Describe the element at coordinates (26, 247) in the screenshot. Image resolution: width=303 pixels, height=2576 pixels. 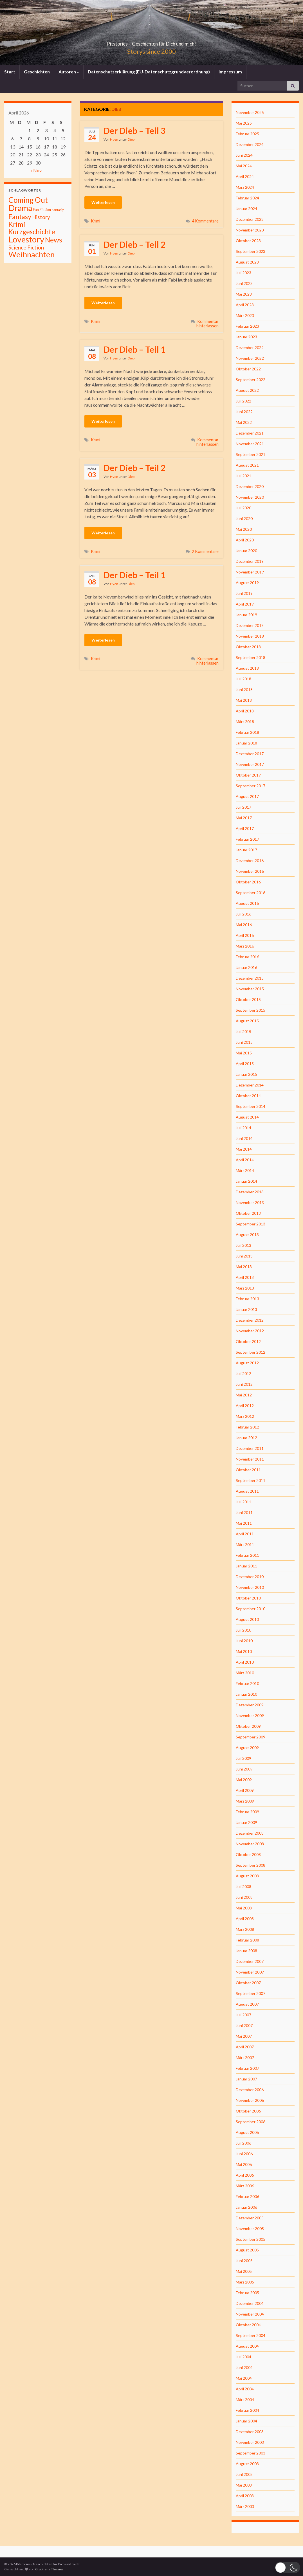
I see `Science Fiction [Science Fiction (26 Einträge)]` at that location.